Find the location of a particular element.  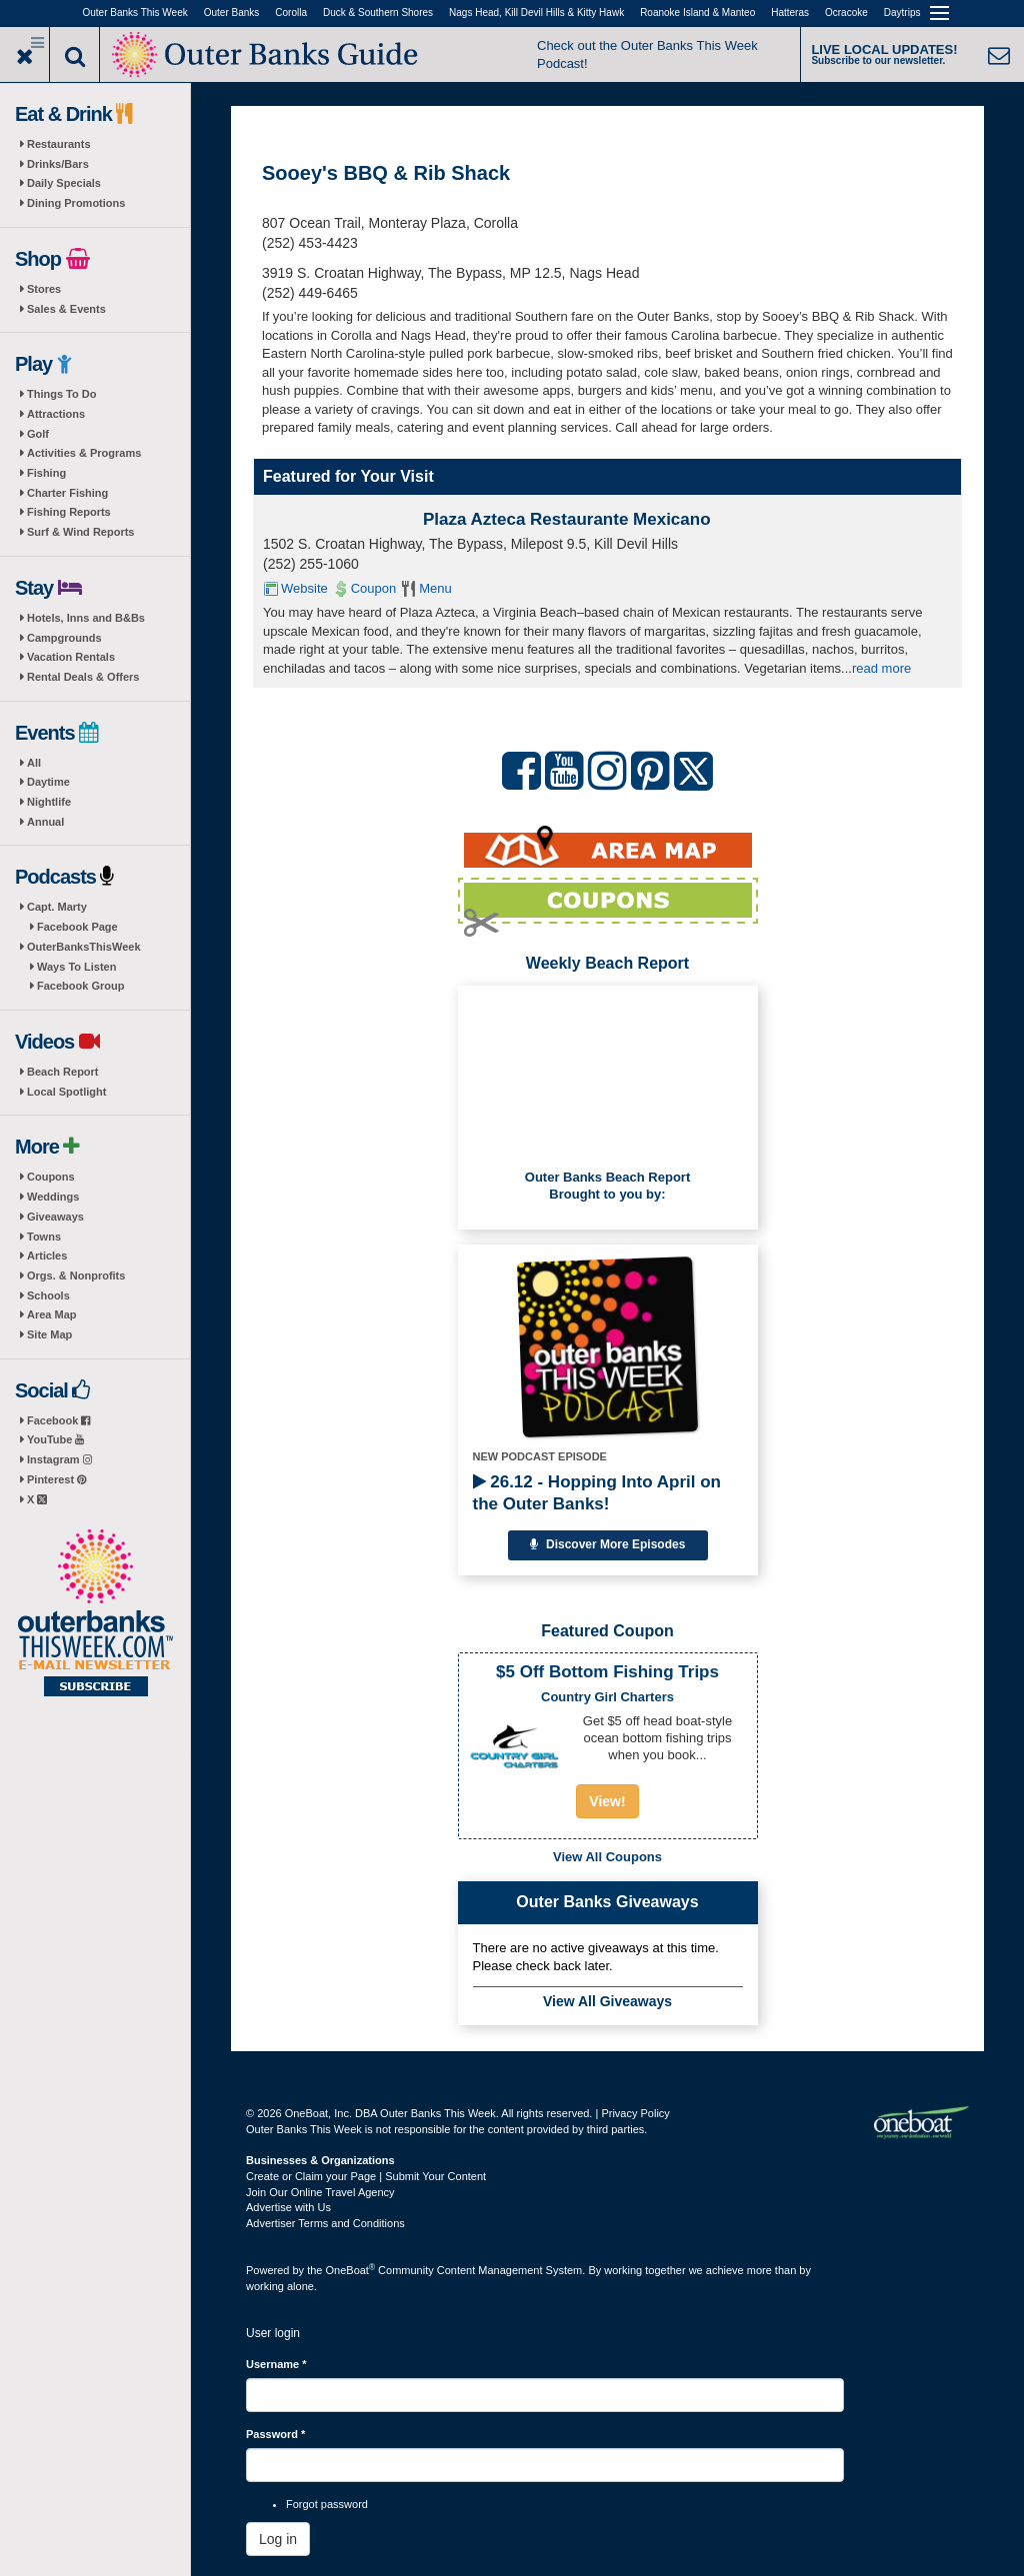

Hatteras is located at coordinates (790, 12).